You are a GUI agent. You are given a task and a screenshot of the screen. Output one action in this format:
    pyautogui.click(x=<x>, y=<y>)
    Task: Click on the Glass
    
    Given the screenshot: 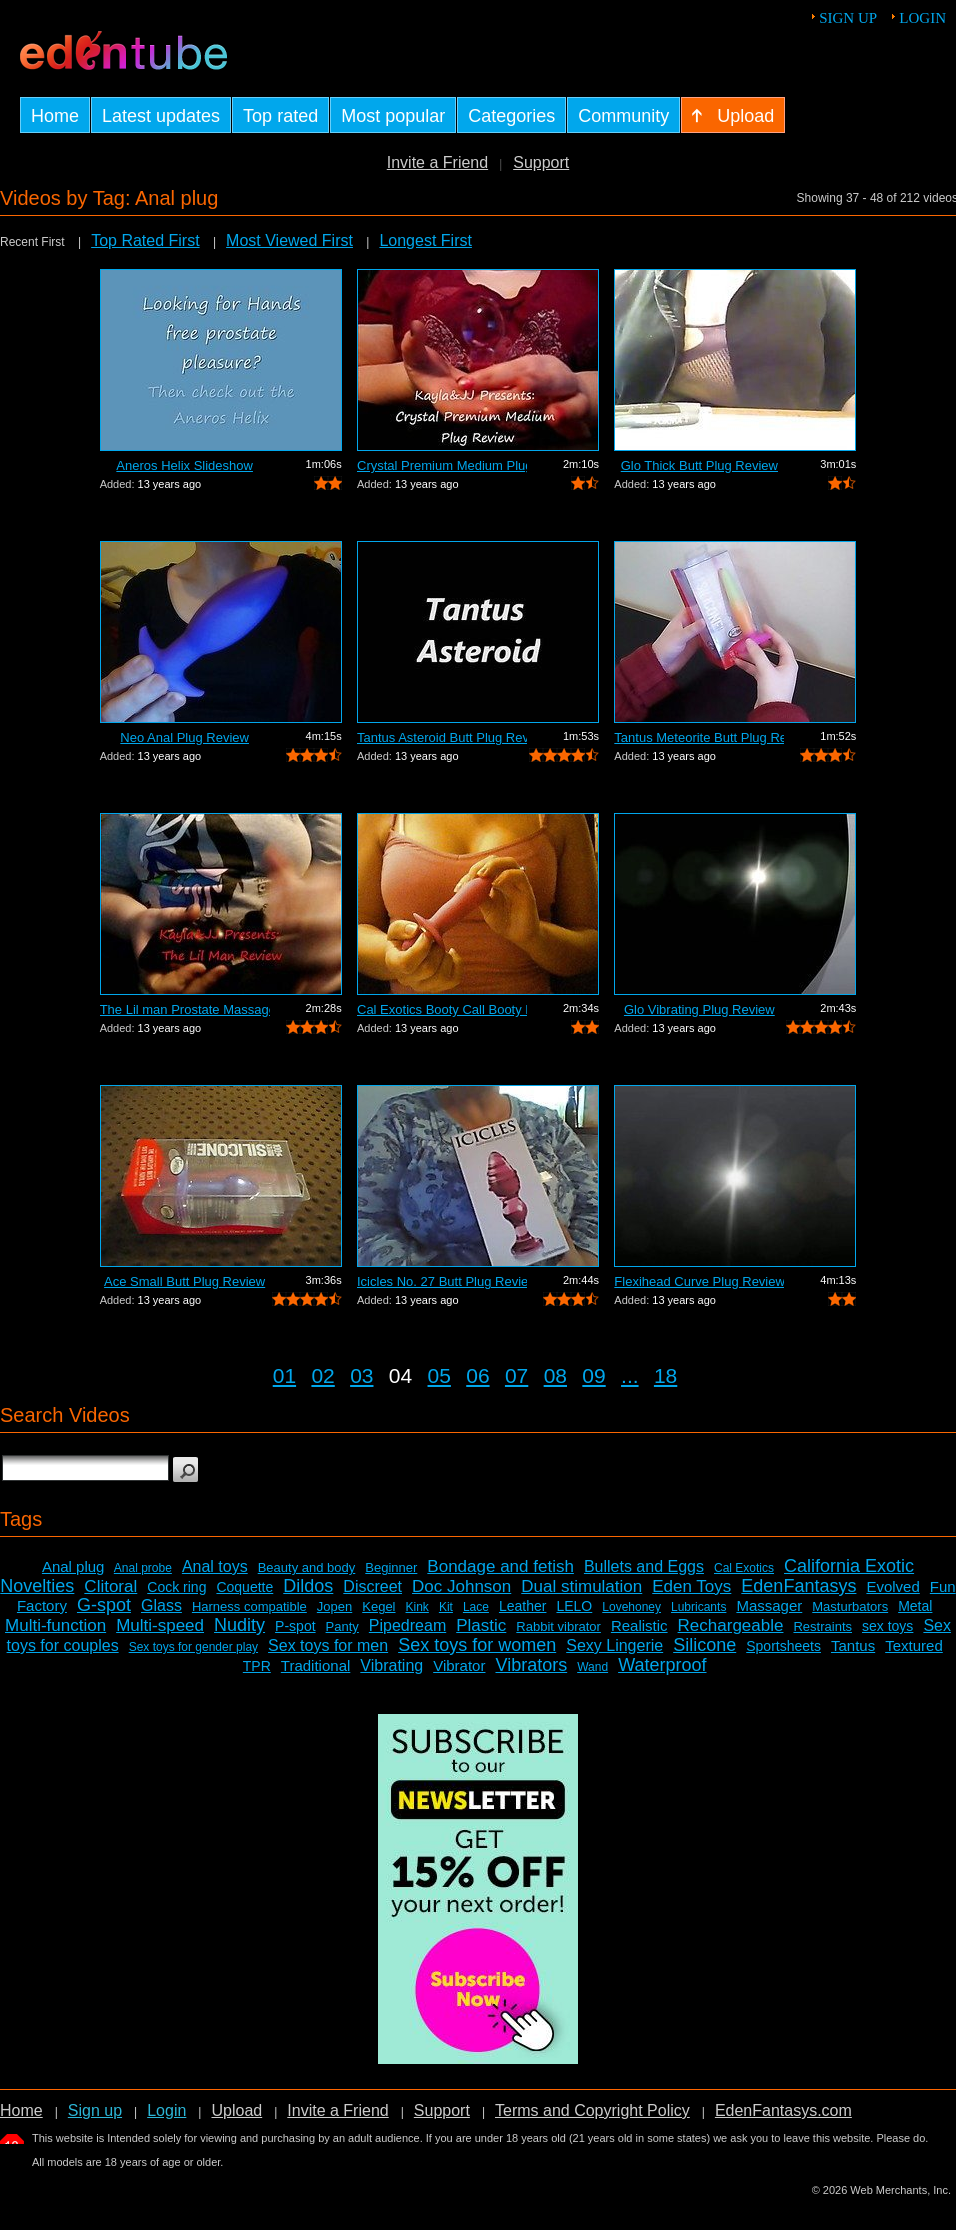 What is the action you would take?
    pyautogui.click(x=161, y=1605)
    